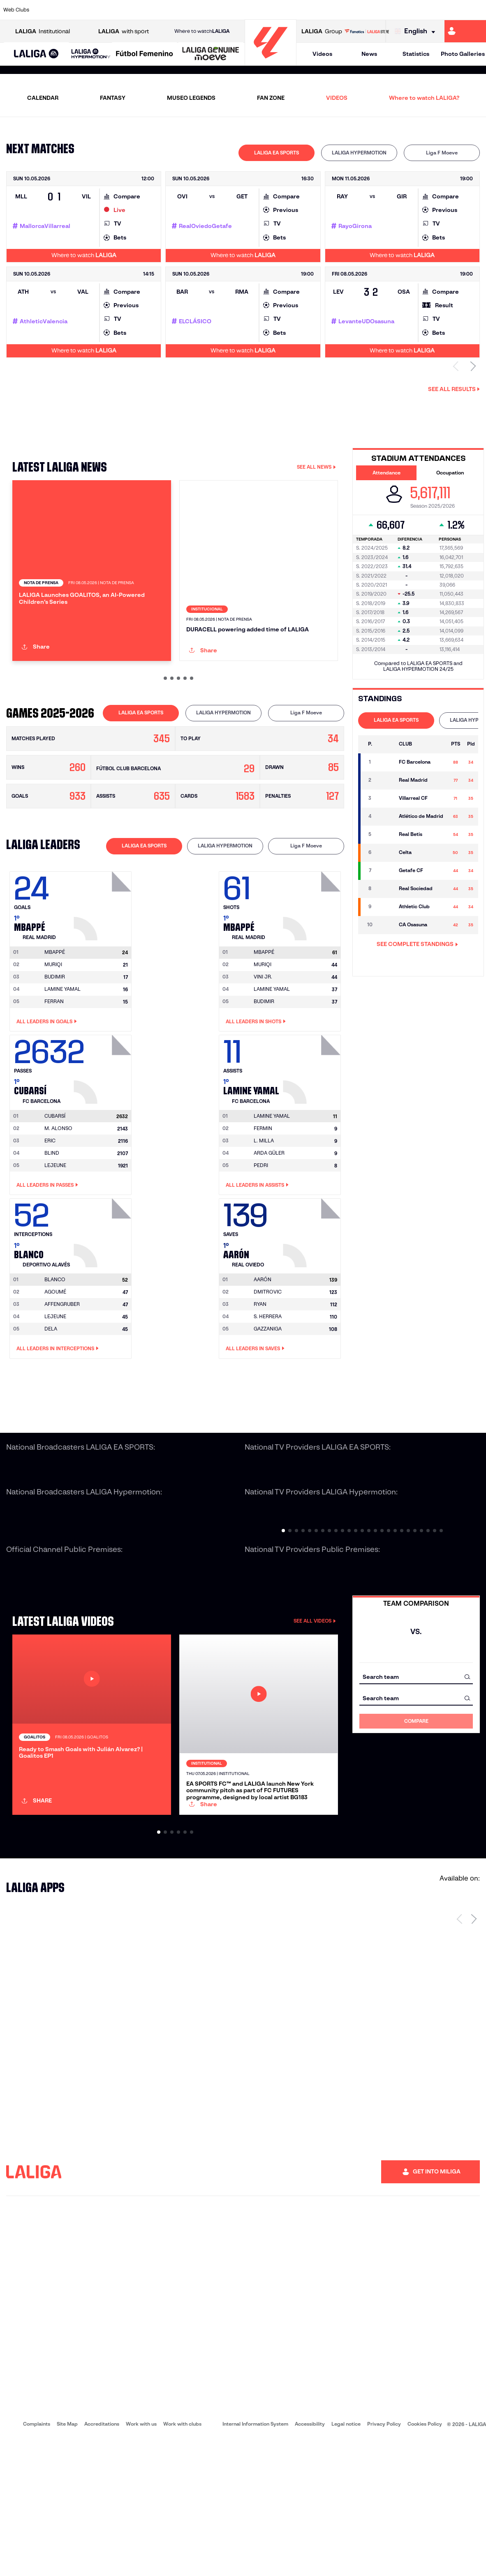  What do you see at coordinates (295, 10) in the screenshot?
I see `[Go to https://www.rcdespanyol.com/es/]` at bounding box center [295, 10].